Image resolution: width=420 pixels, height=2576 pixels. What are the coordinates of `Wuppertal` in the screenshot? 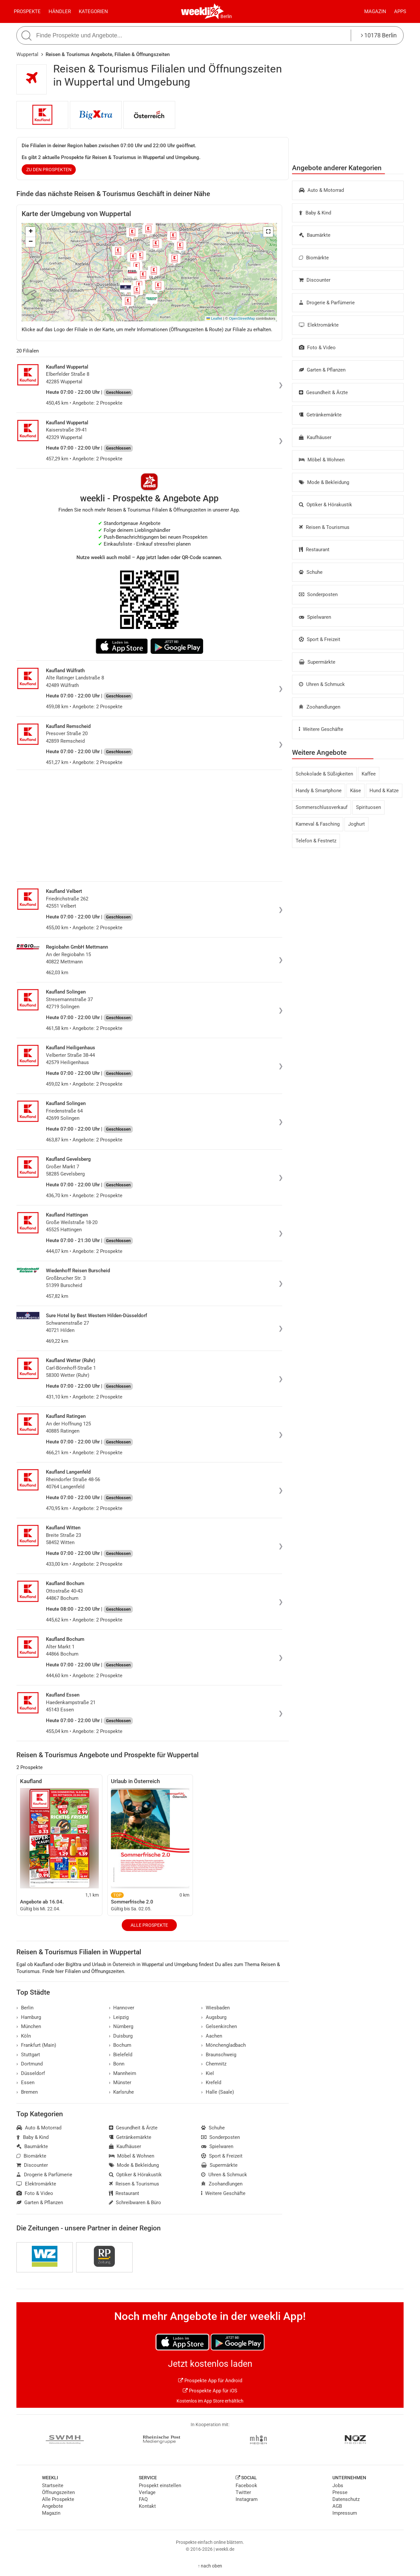 It's located at (27, 54).